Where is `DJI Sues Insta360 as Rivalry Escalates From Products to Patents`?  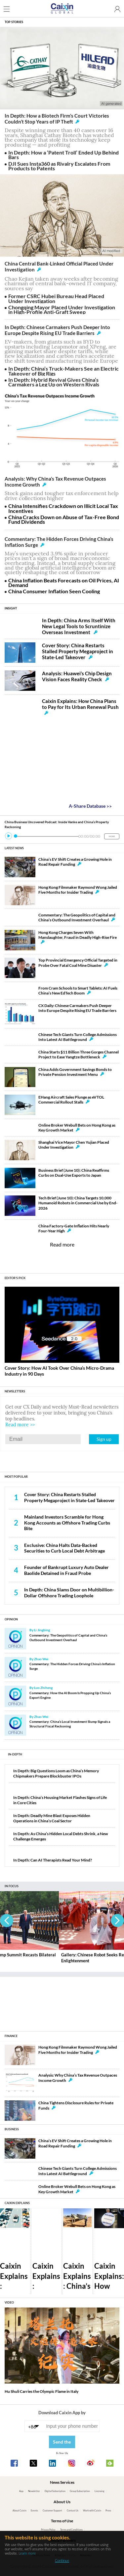
DJI Sues Insta360 as Rivalry Escalates From Products to Patents is located at coordinates (59, 165).